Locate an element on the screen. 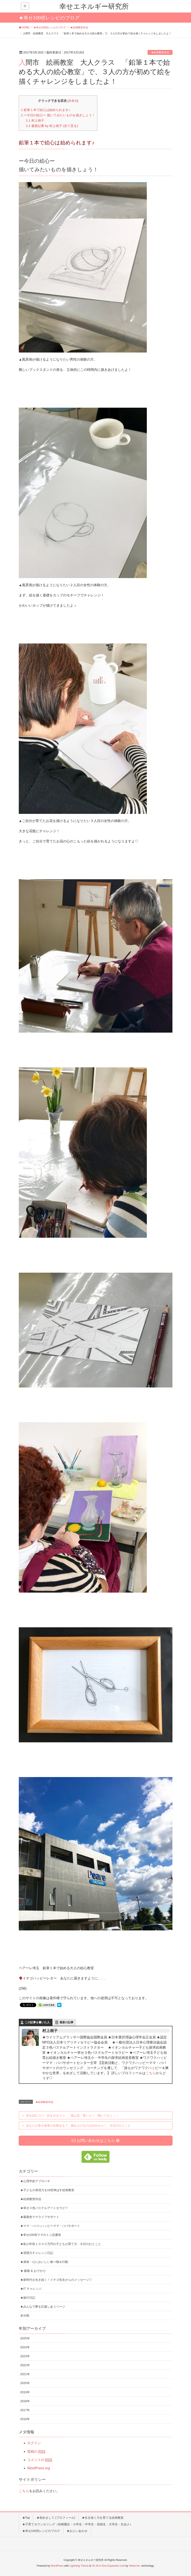 The height and width of the screenshot is (2576, 191). ★幸せ３色パステルアートセラピー is located at coordinates (44, 2208).